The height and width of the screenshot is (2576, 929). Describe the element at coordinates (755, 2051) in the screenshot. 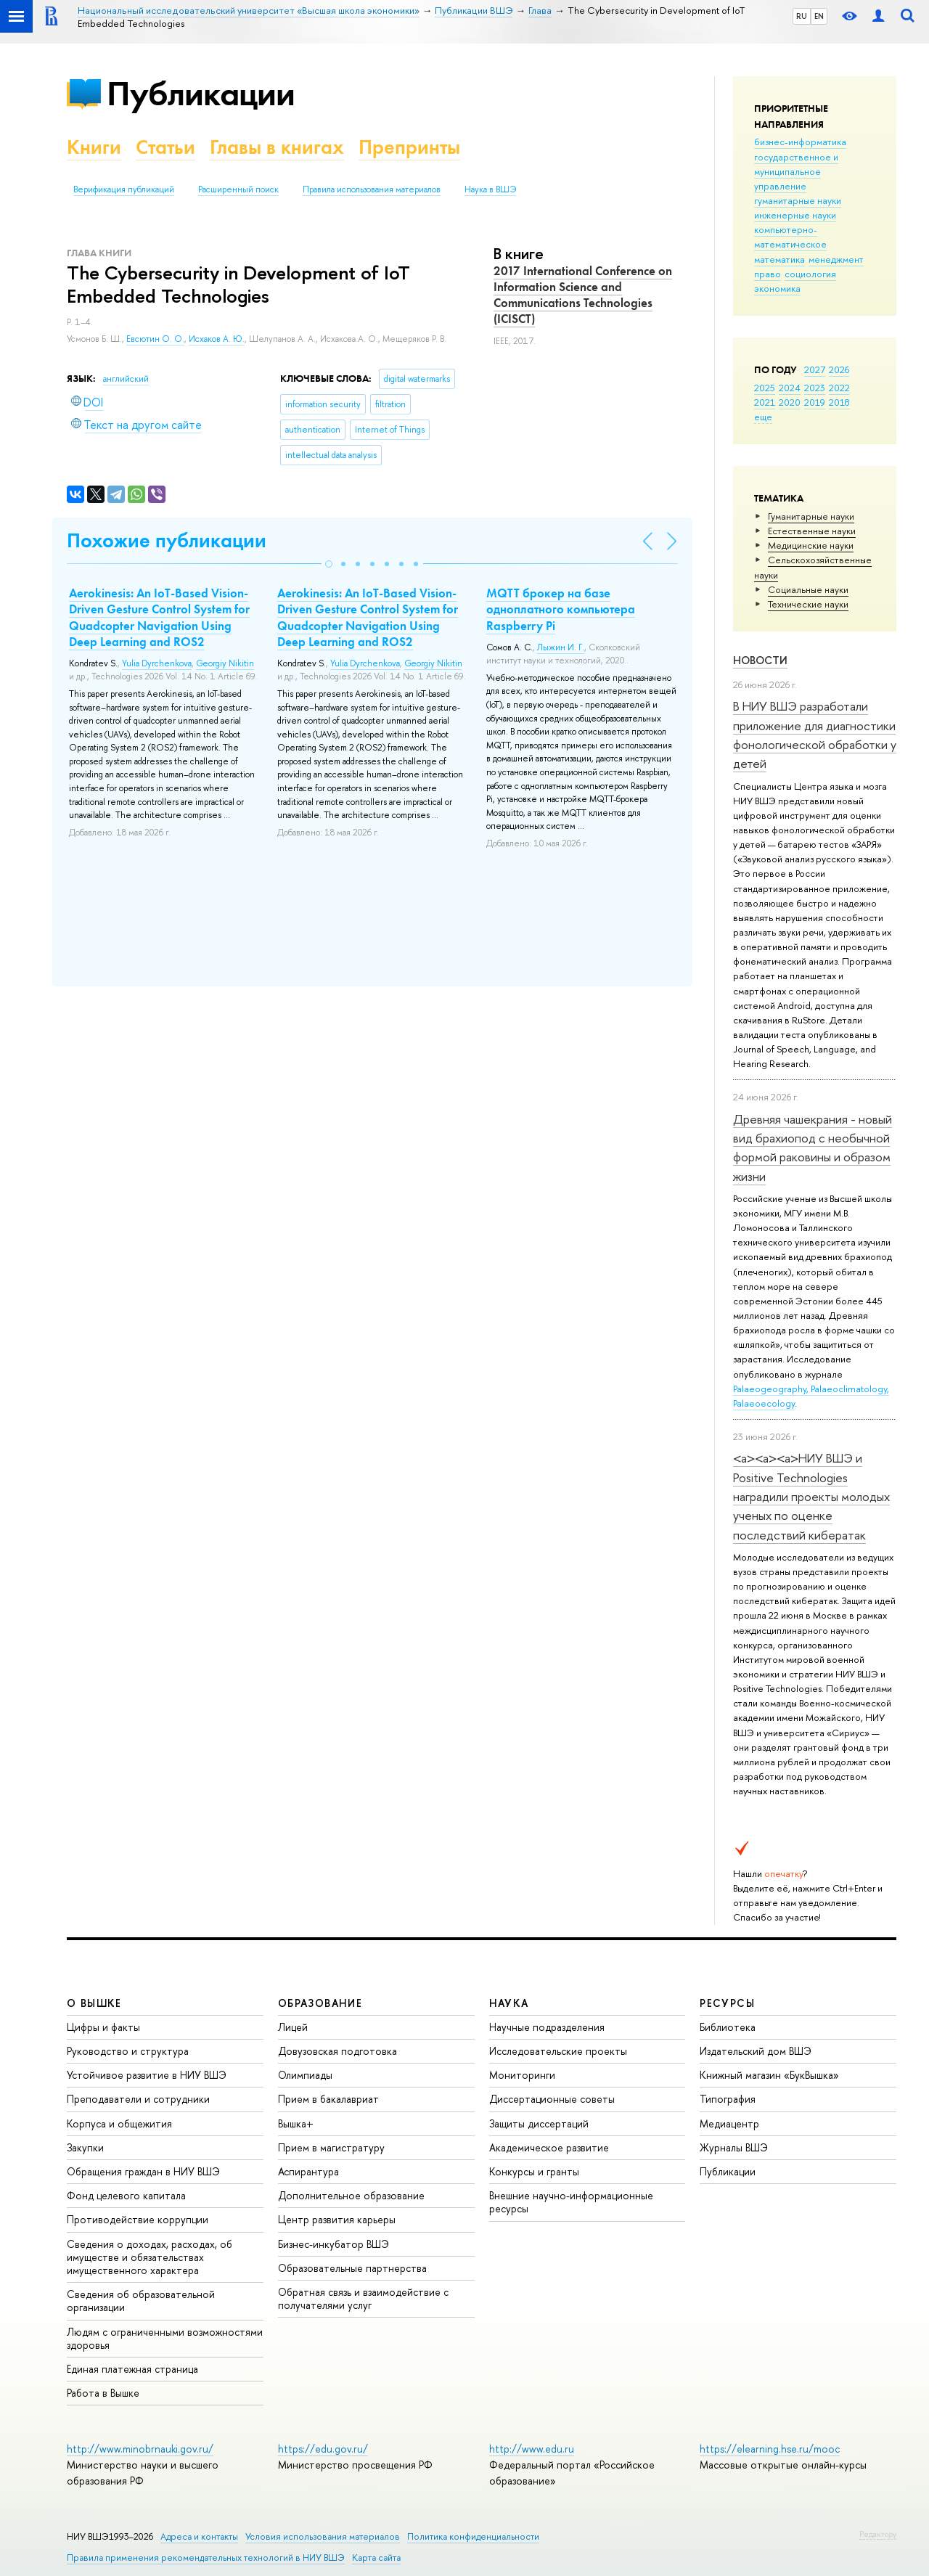

I see `Издательский дом ВШЭ` at that location.